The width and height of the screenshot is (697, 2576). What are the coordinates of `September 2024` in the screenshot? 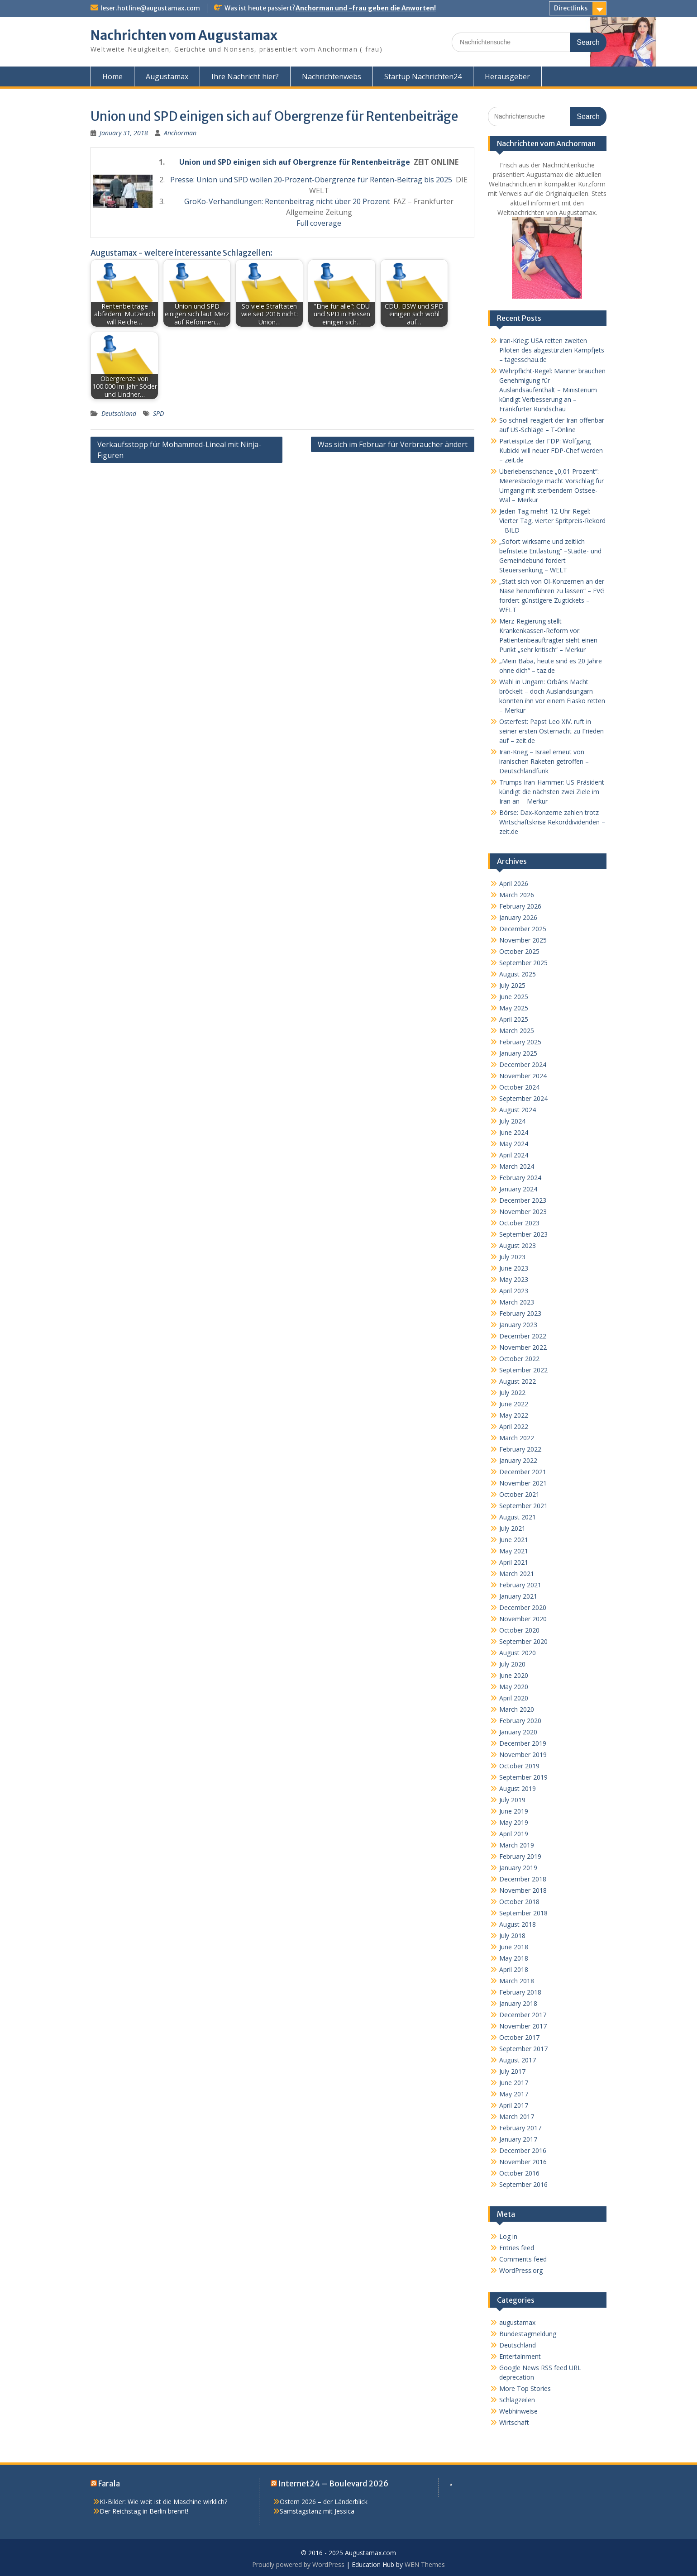 It's located at (523, 1098).